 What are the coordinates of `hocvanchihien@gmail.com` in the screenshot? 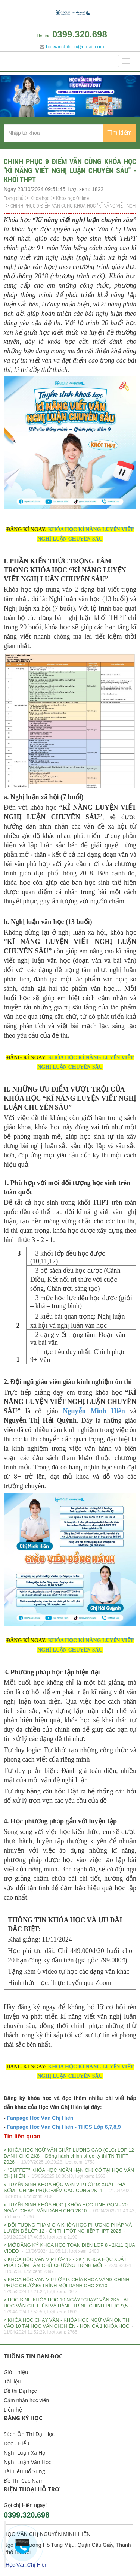 It's located at (75, 46).